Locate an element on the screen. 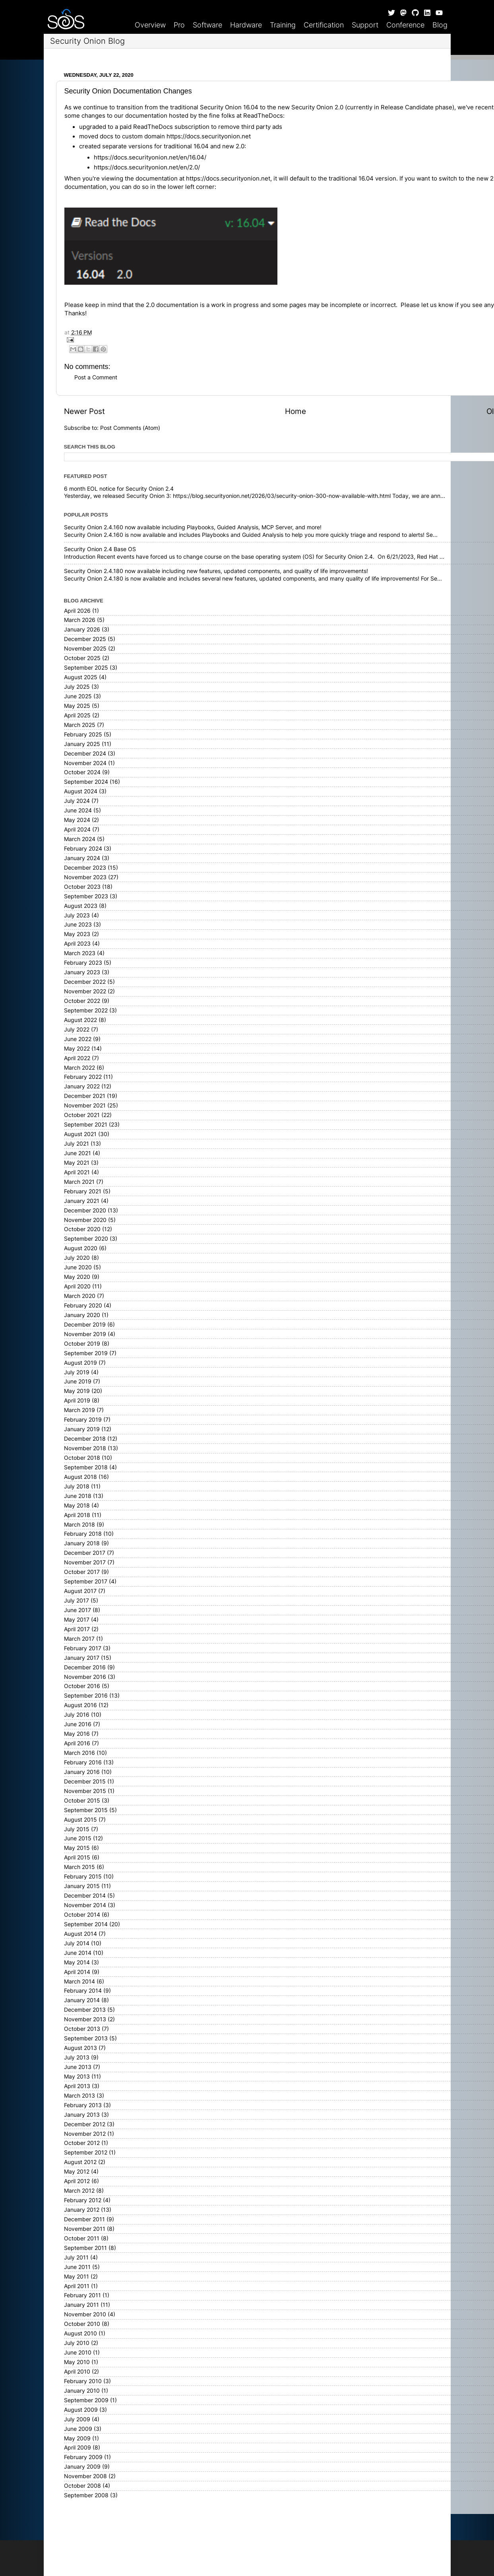 The width and height of the screenshot is (494, 2576). August 2024 is located at coordinates (80, 791).